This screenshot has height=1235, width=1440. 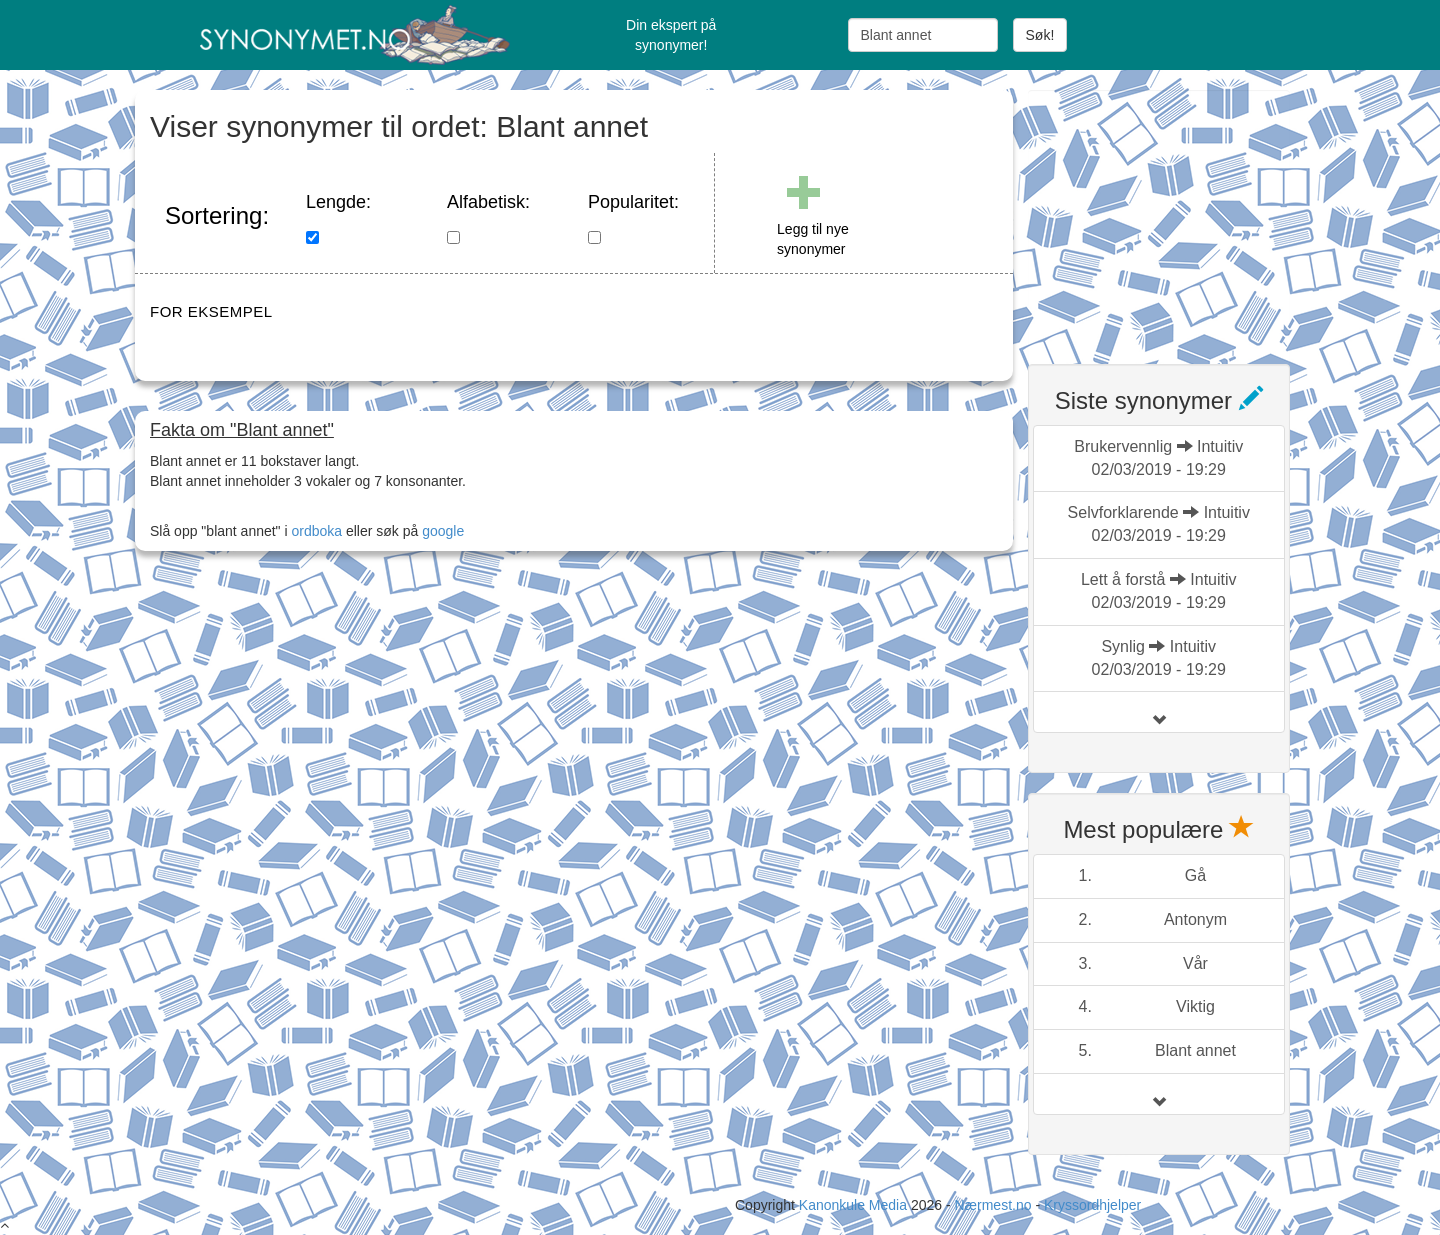 What do you see at coordinates (855, 1205) in the screenshot?
I see `Kanonkule Media` at bounding box center [855, 1205].